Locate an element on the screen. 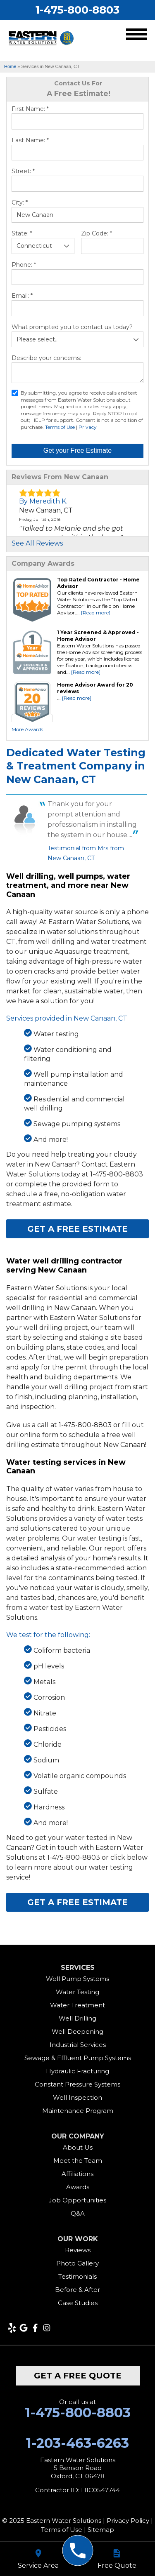  Zip Code: is located at coordinates (96, 233).